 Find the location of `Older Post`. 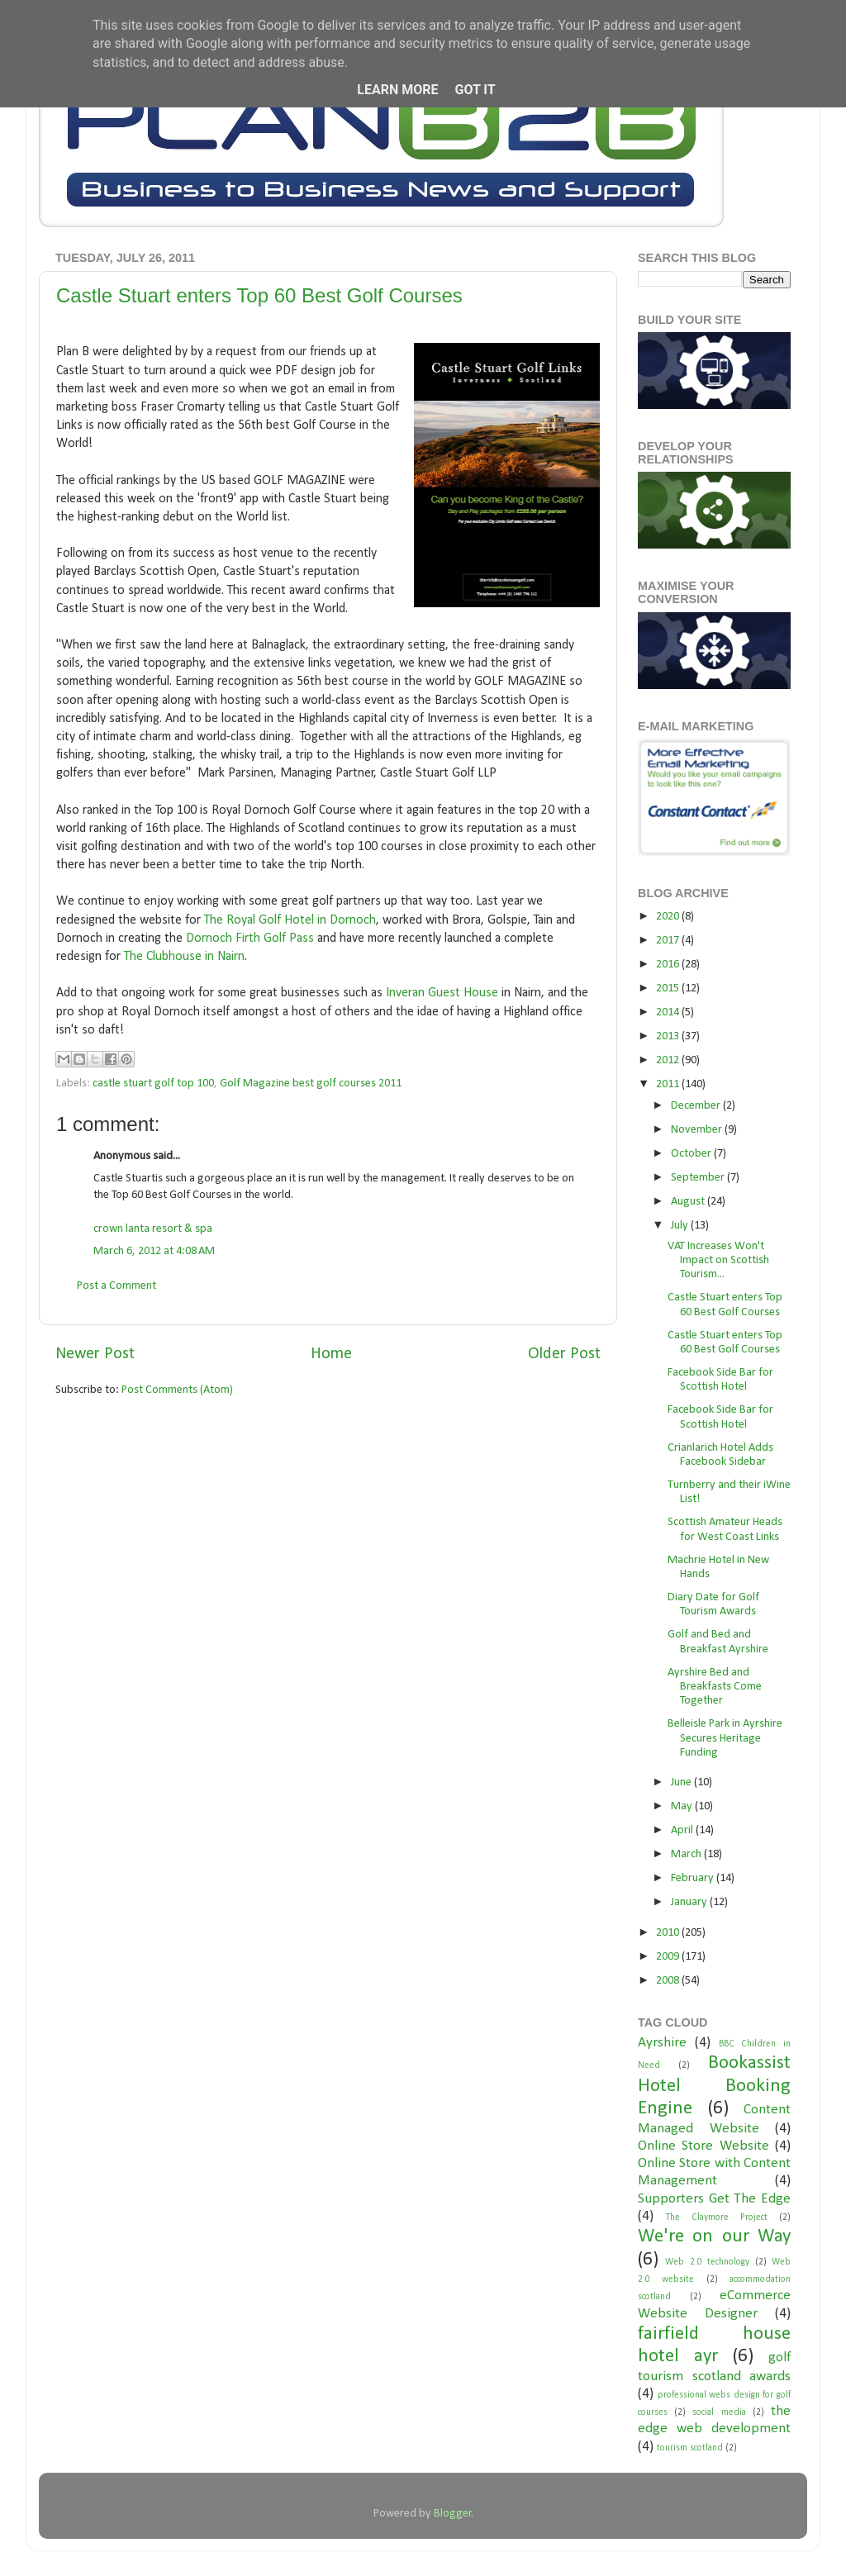

Older Post is located at coordinates (564, 1354).